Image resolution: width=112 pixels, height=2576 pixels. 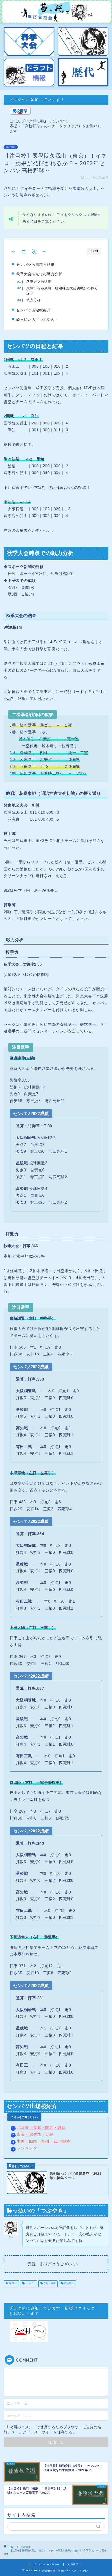 I want to click on 予想・展望, so click(x=49, y=2283).